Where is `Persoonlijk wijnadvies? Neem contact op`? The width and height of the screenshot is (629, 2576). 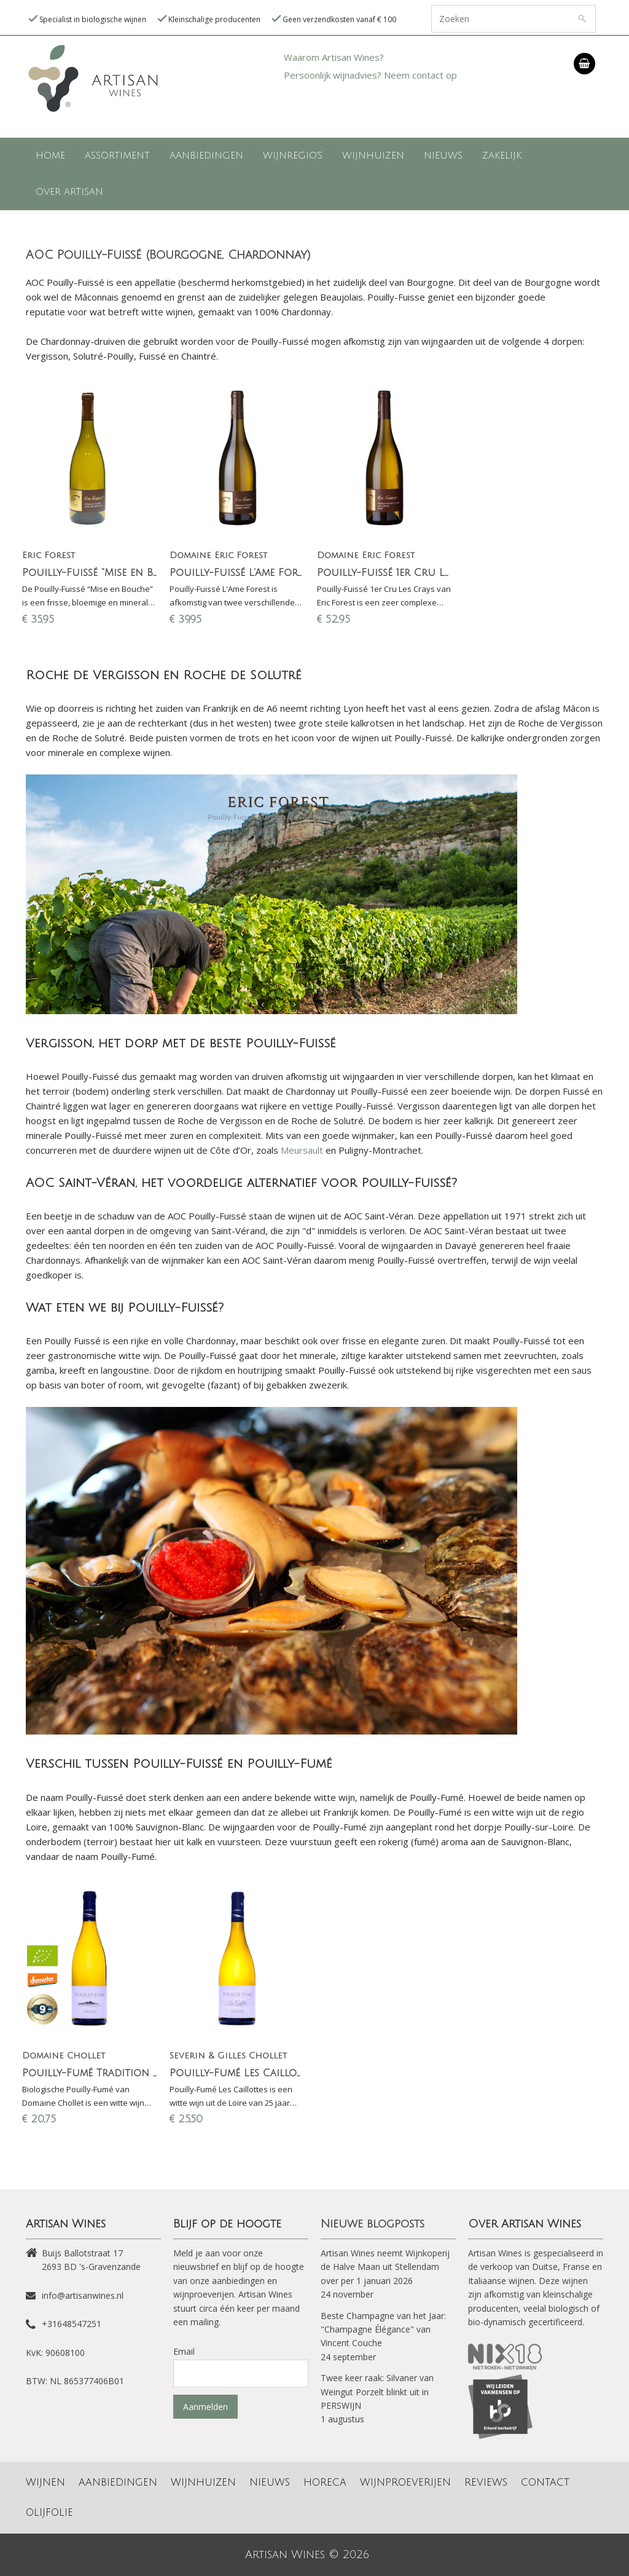 Persoonlijk wijnadvies? Neem contact op is located at coordinates (370, 75).